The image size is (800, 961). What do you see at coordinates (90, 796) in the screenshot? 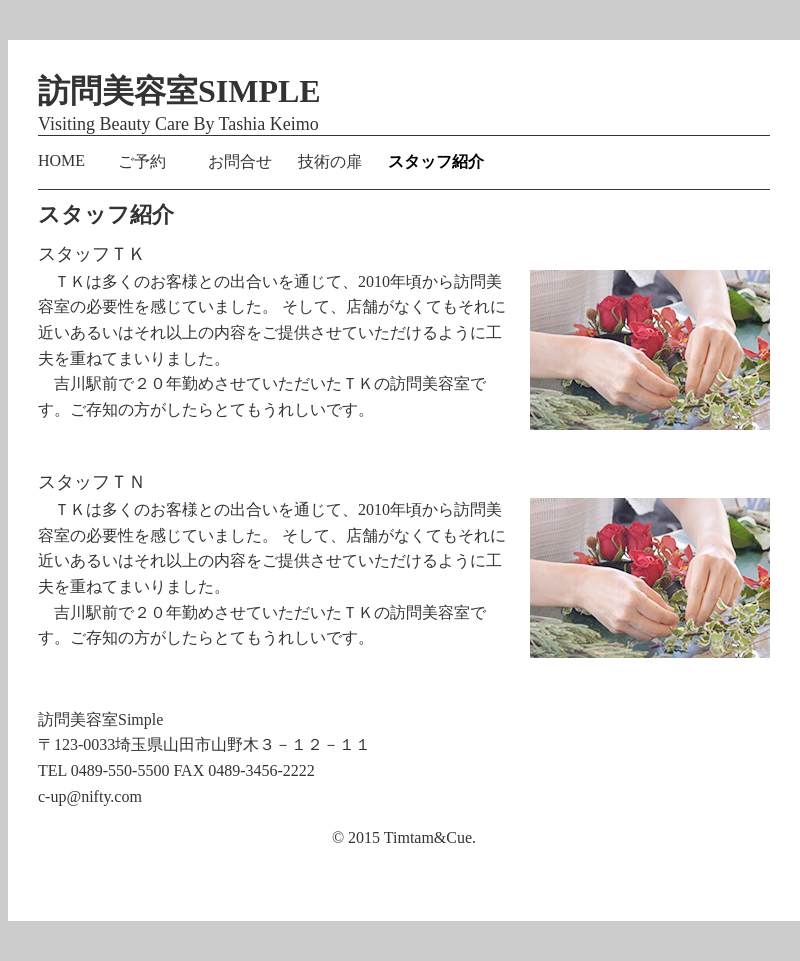
I see `c-up@nifty.com` at bounding box center [90, 796].